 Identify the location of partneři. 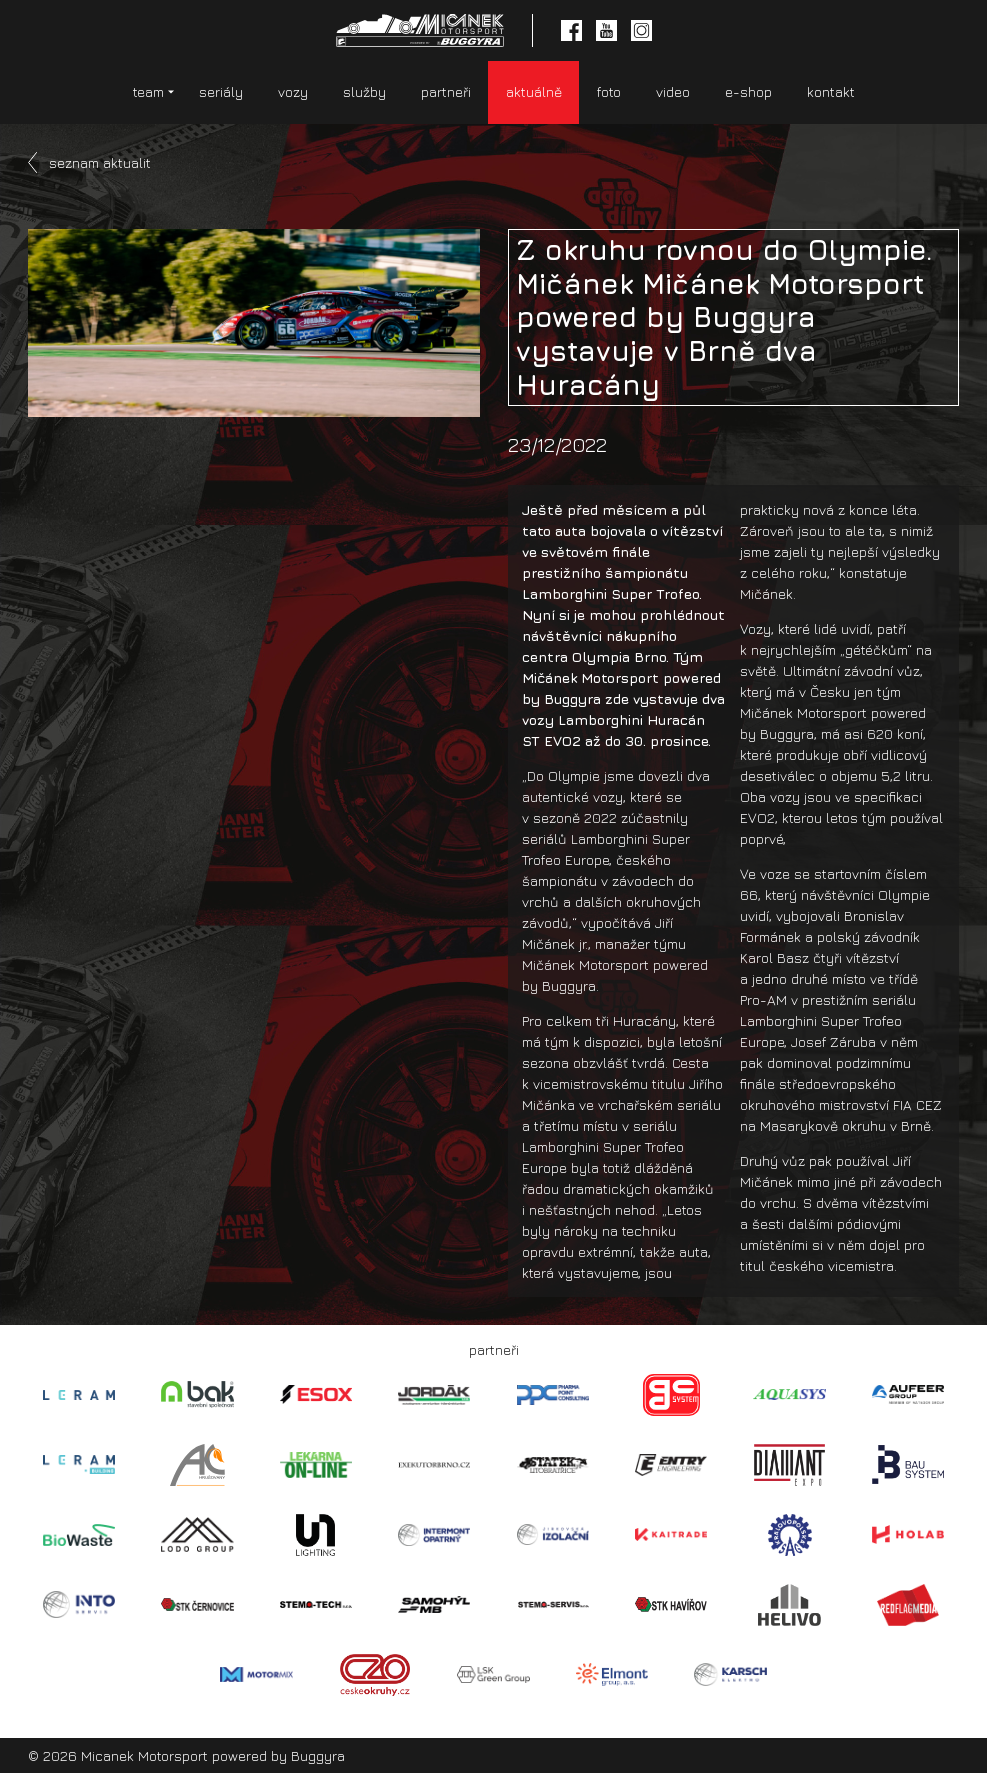
(446, 91).